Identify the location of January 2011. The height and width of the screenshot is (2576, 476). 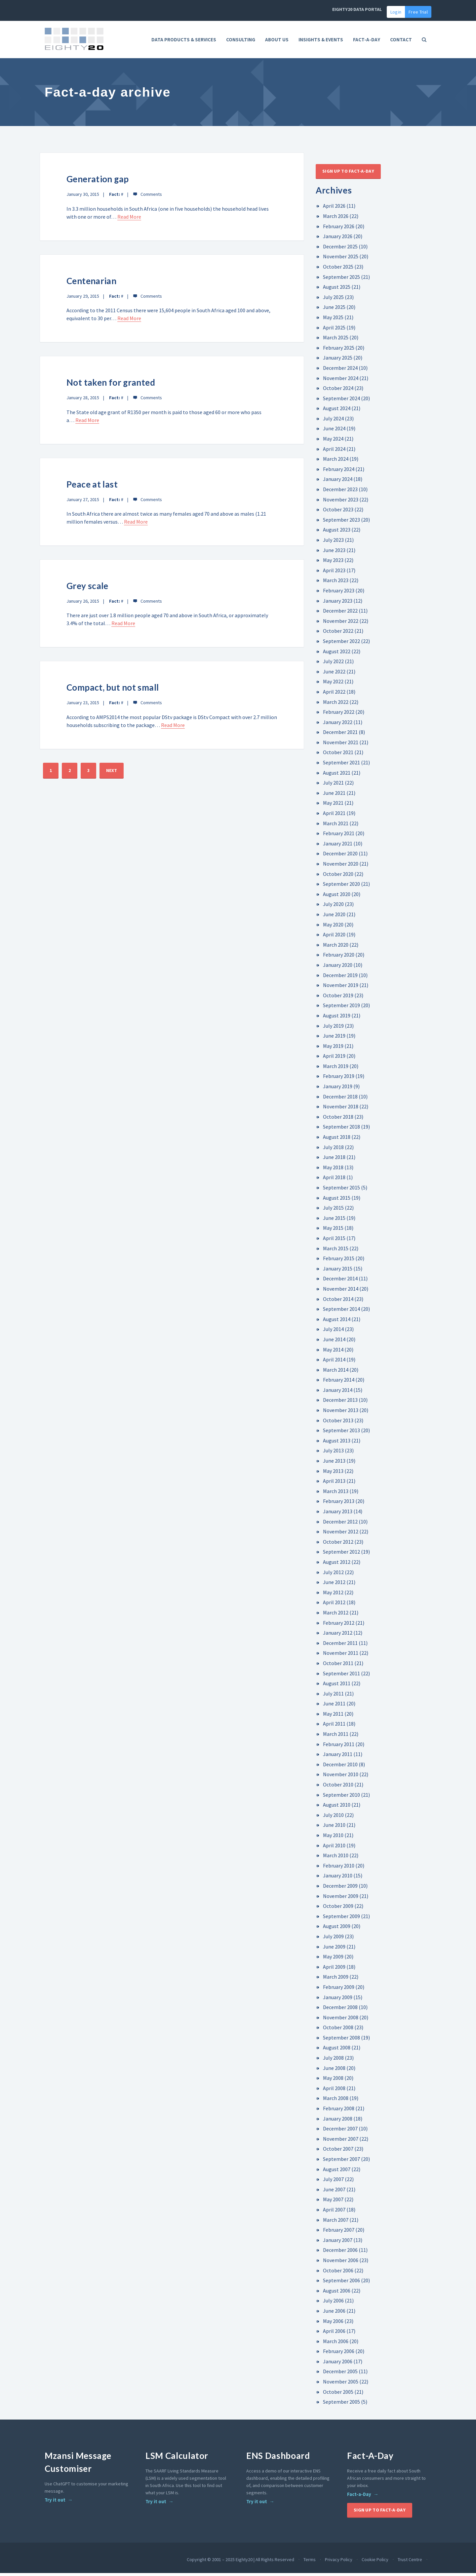
(337, 1757).